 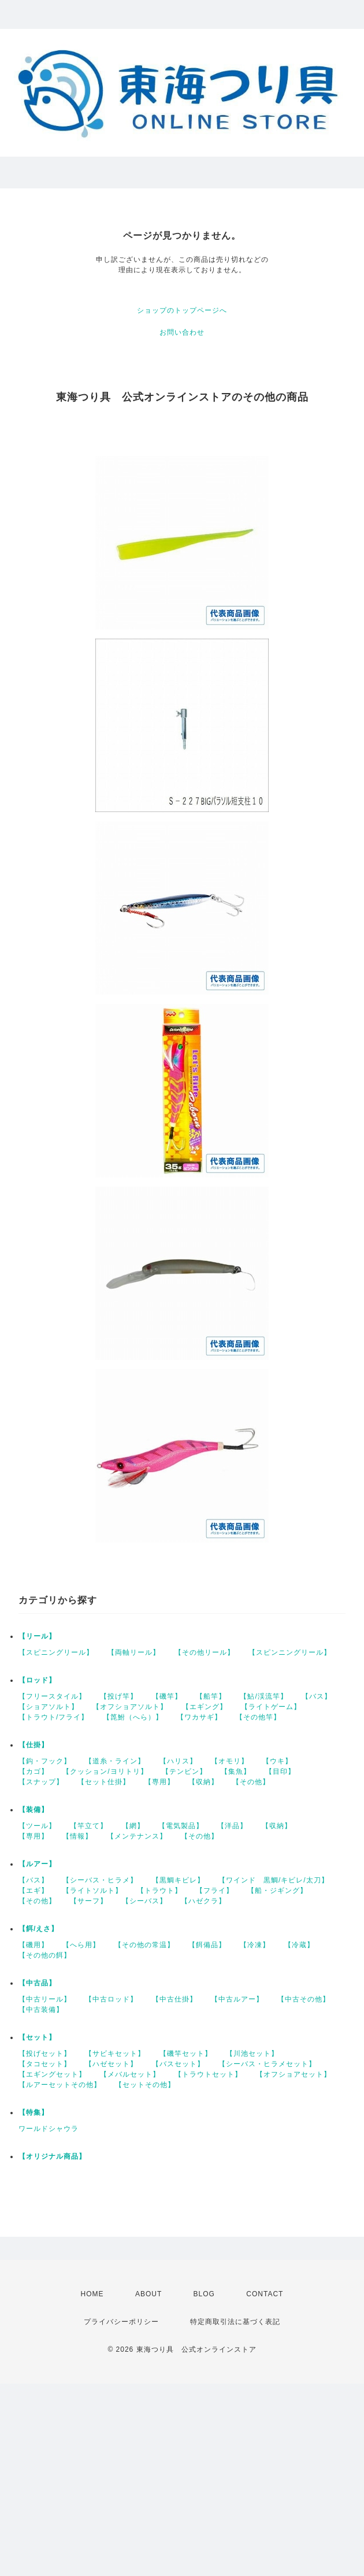 What do you see at coordinates (289, 1652) in the screenshot?
I see `【スピンニングリール】` at bounding box center [289, 1652].